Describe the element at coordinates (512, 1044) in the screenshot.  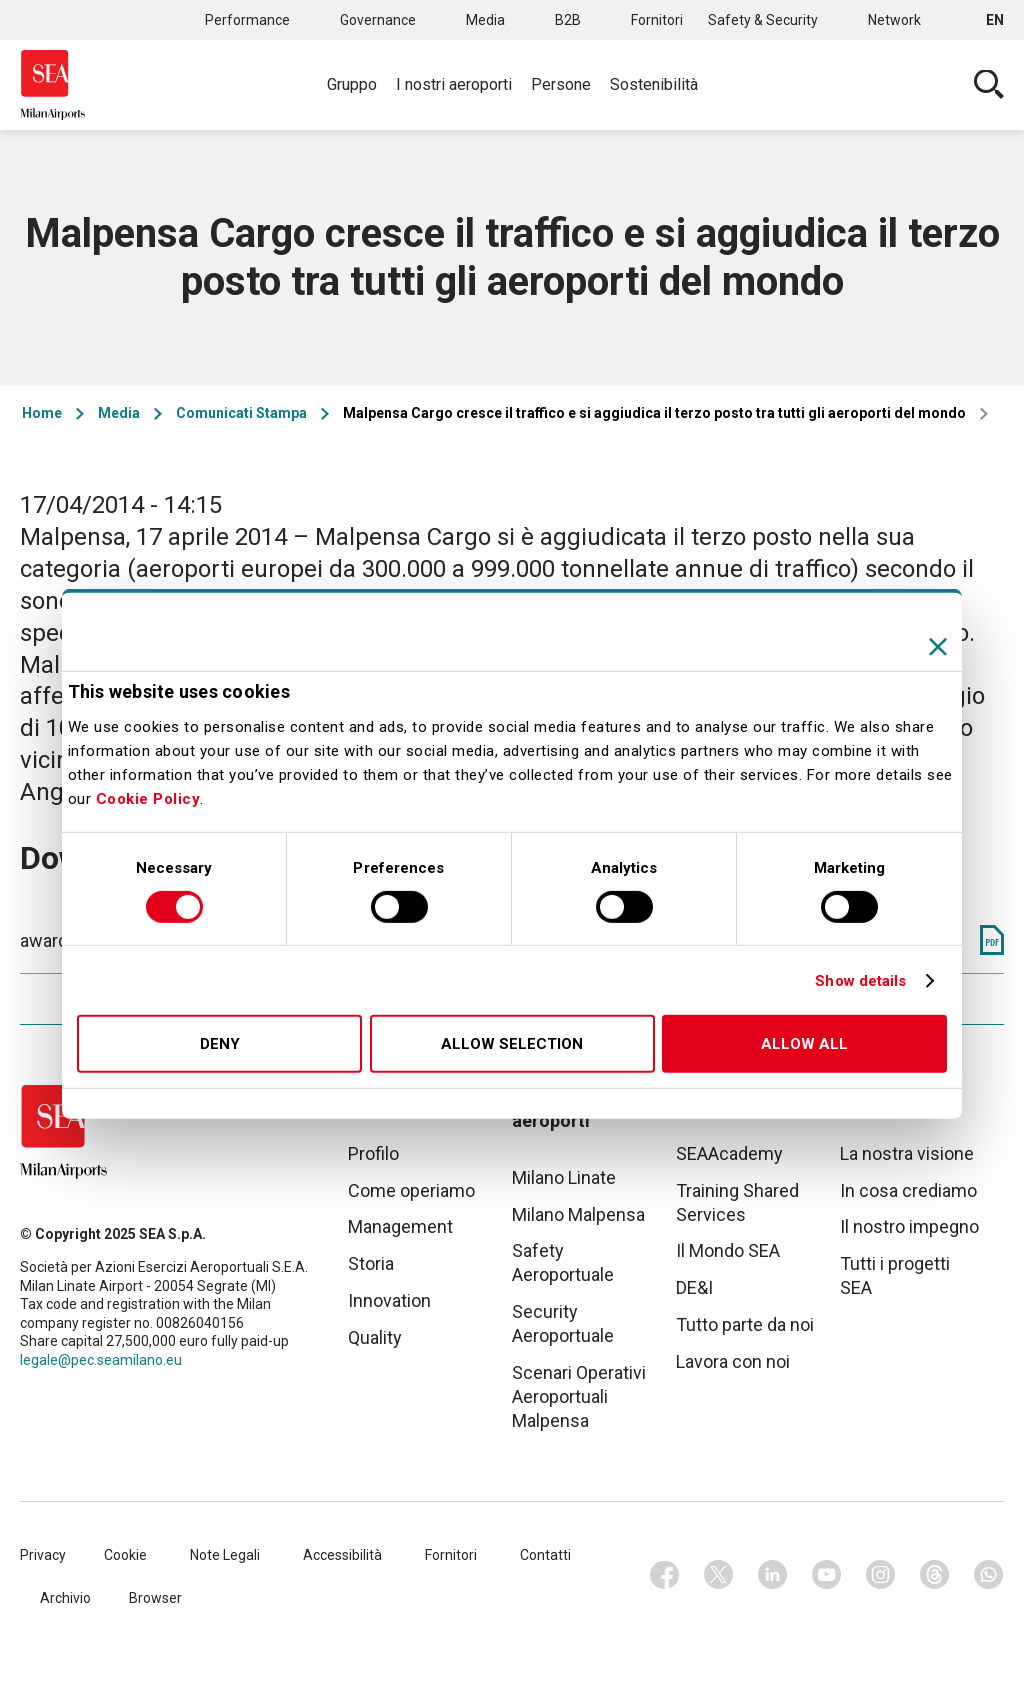
I see `Allow selection` at that location.